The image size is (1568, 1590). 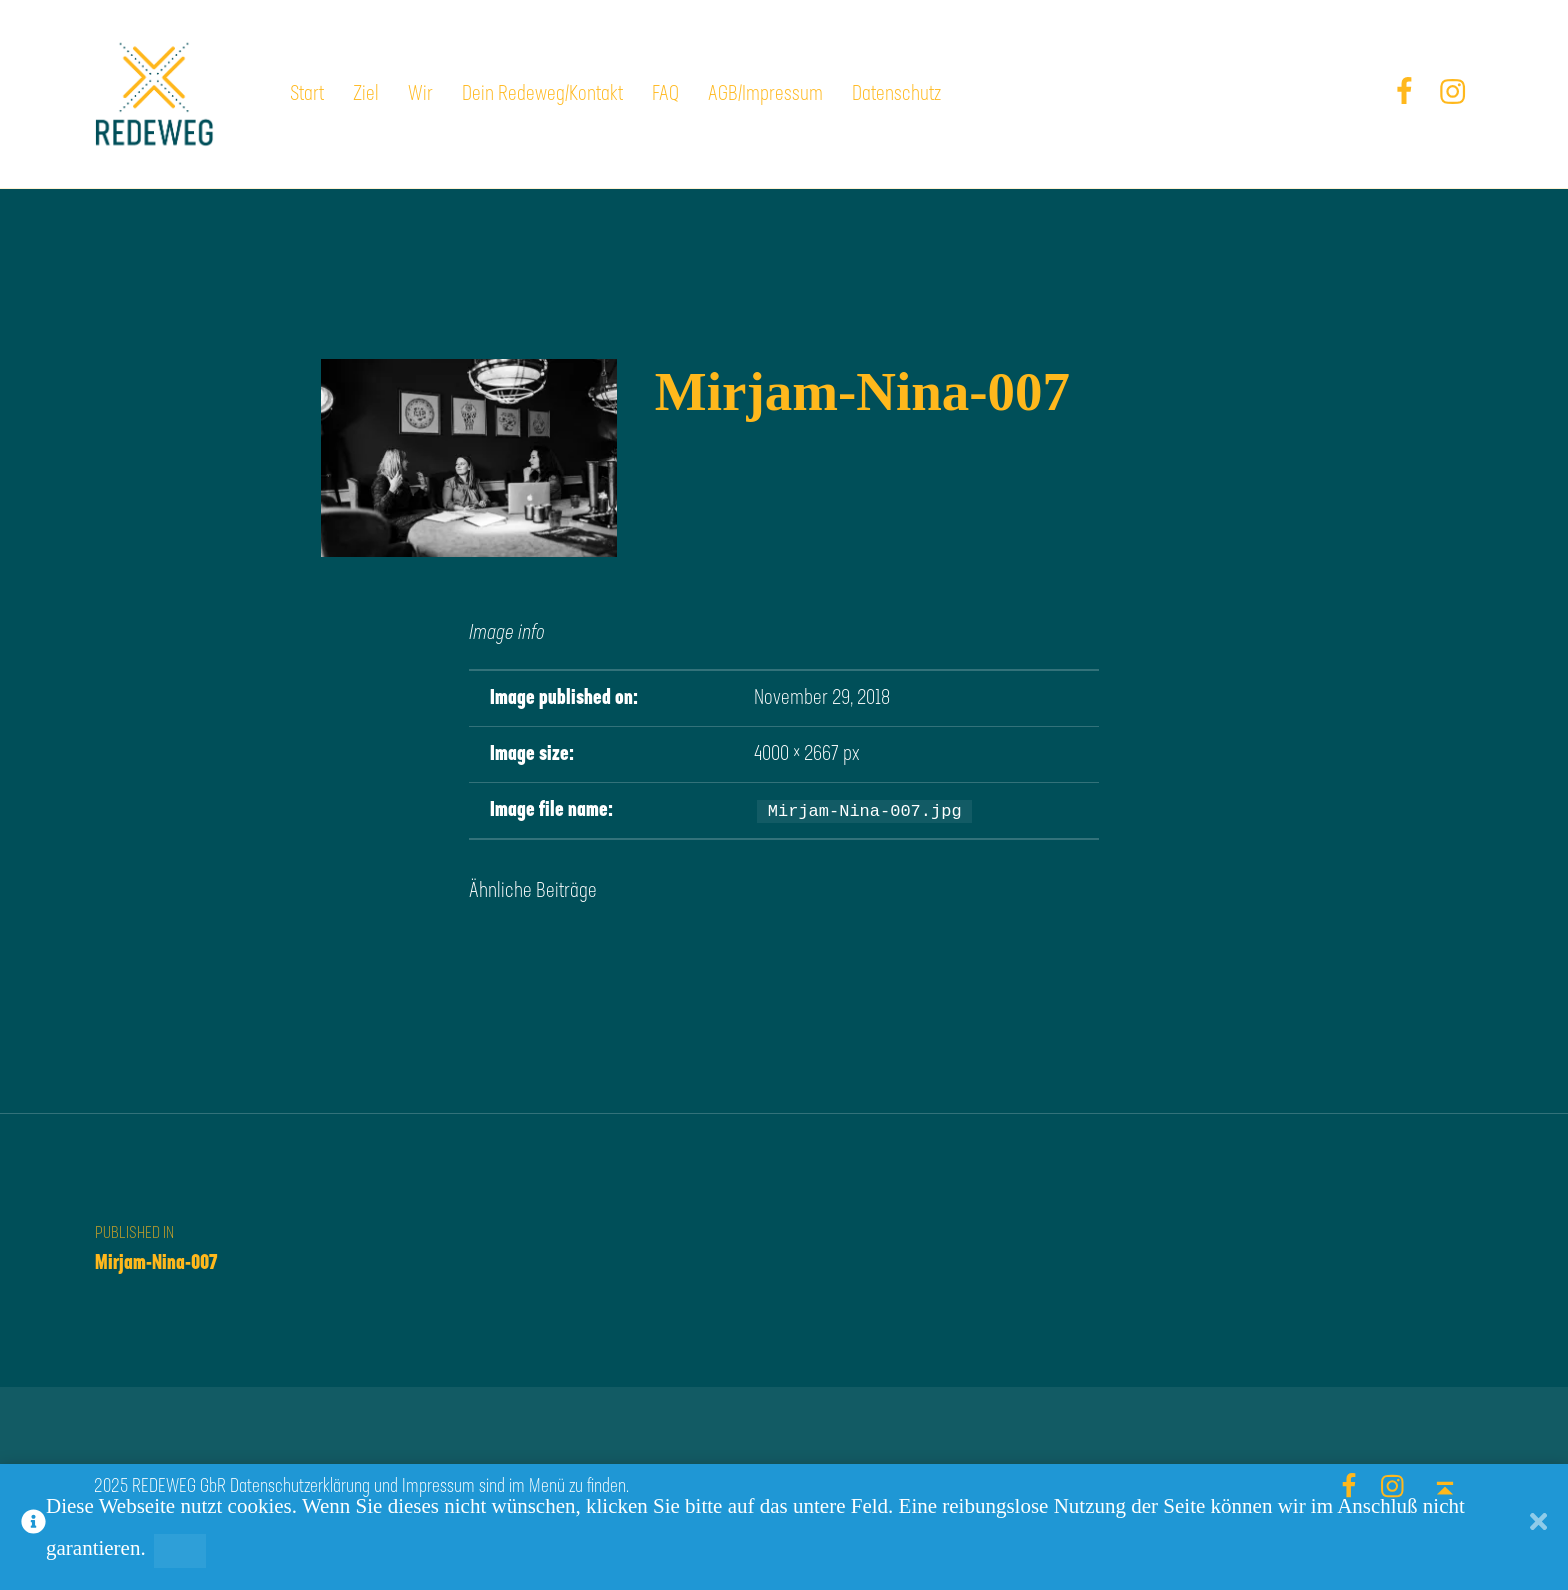 I want to click on FAQ, so click(x=665, y=94).